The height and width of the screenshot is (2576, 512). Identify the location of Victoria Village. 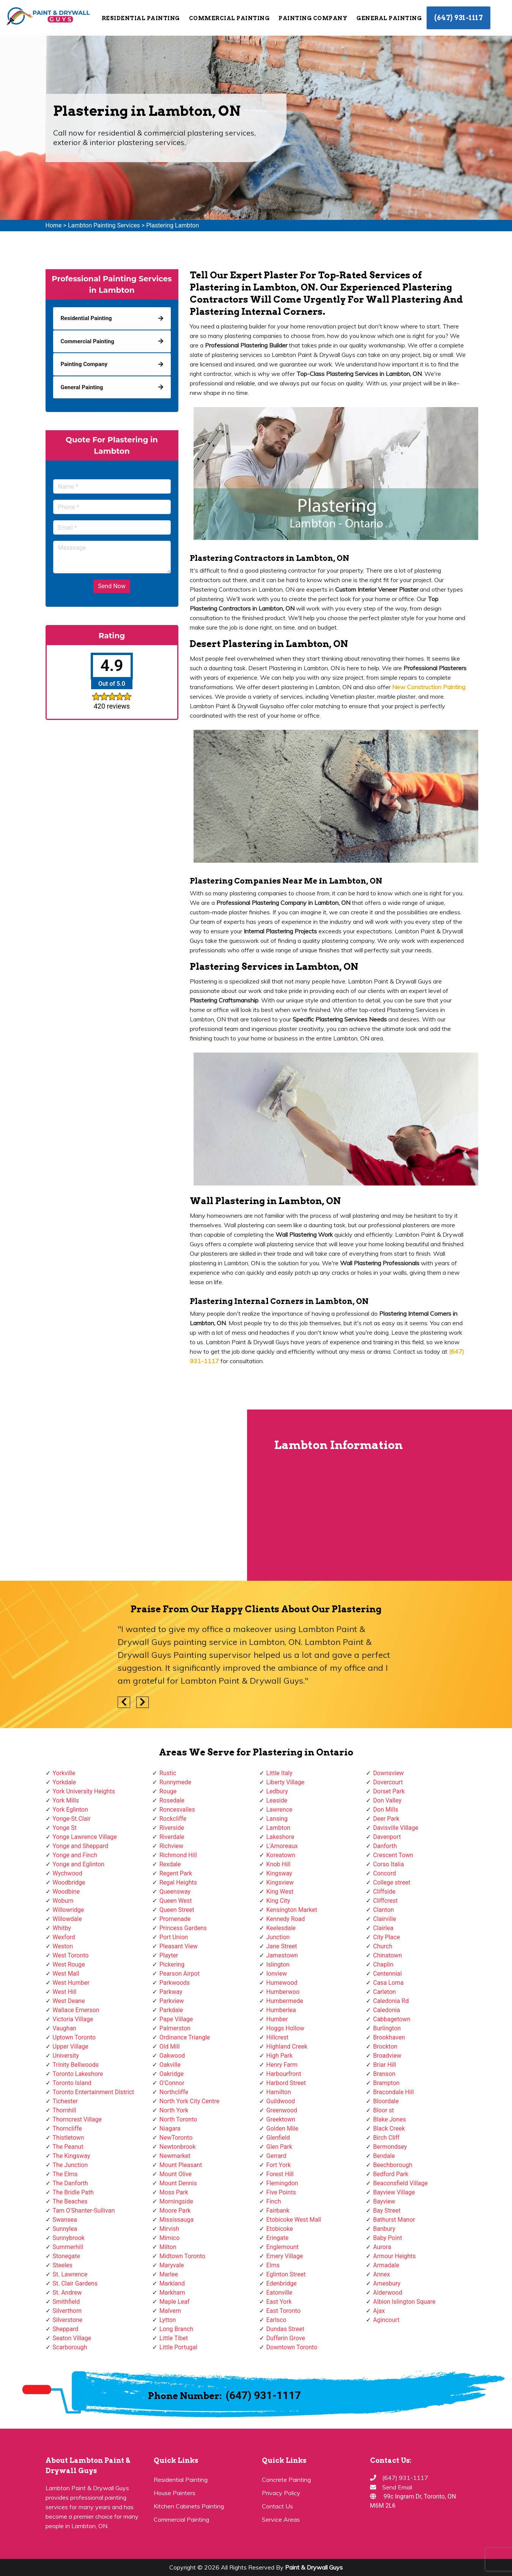
(73, 2019).